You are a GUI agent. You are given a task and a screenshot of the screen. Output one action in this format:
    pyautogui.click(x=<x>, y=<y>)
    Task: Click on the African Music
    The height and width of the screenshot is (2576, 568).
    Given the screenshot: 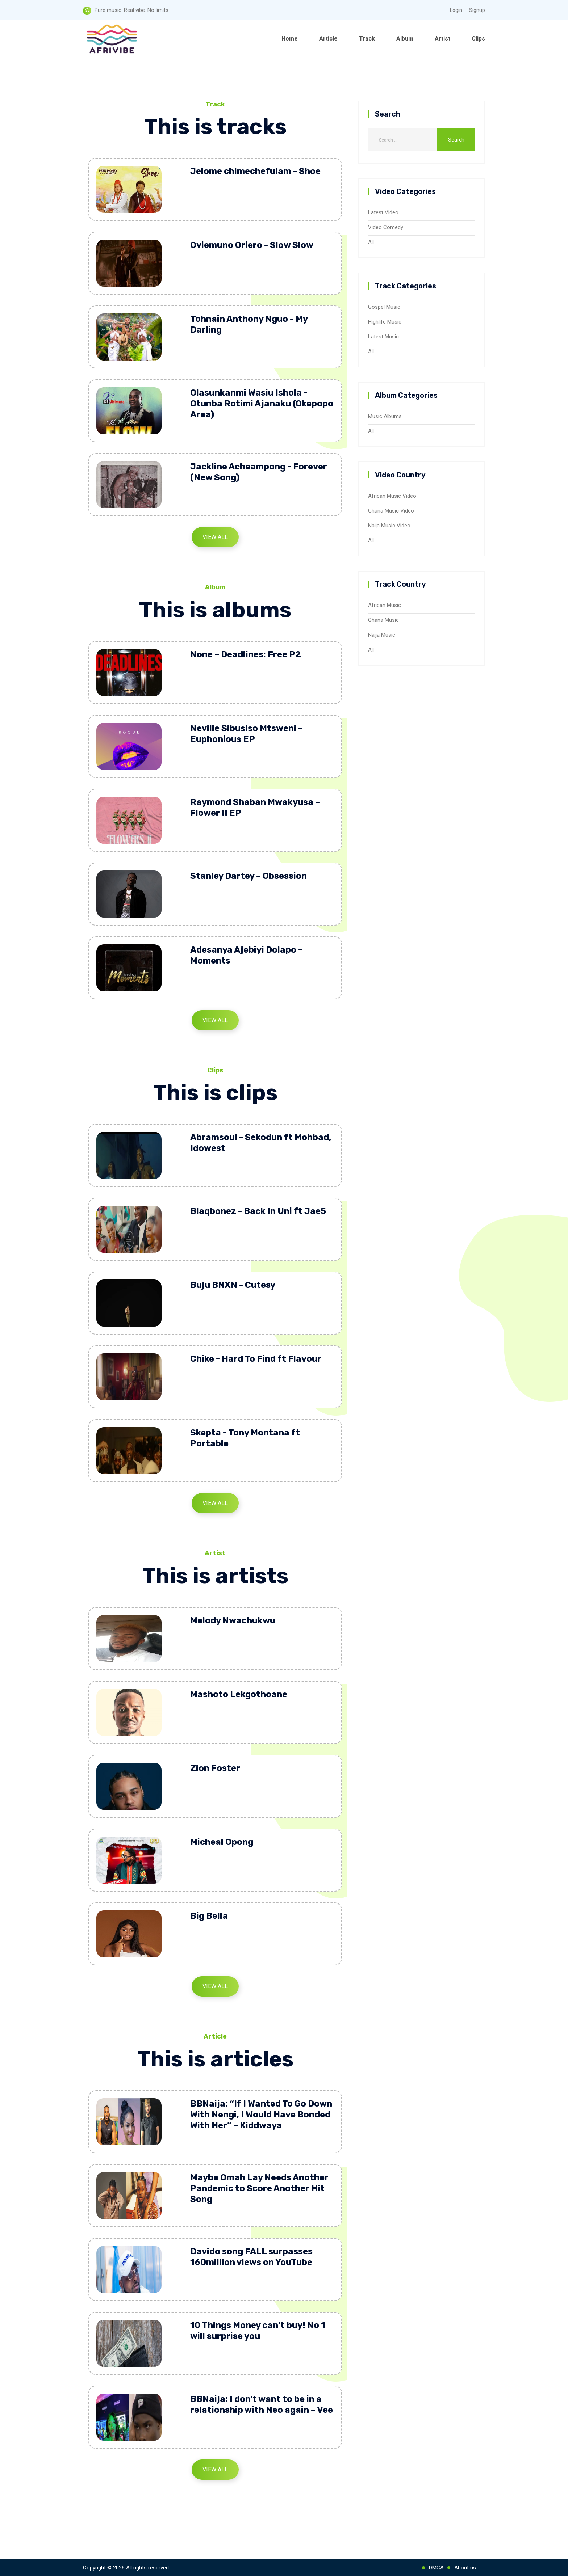 What is the action you would take?
    pyautogui.click(x=384, y=605)
    